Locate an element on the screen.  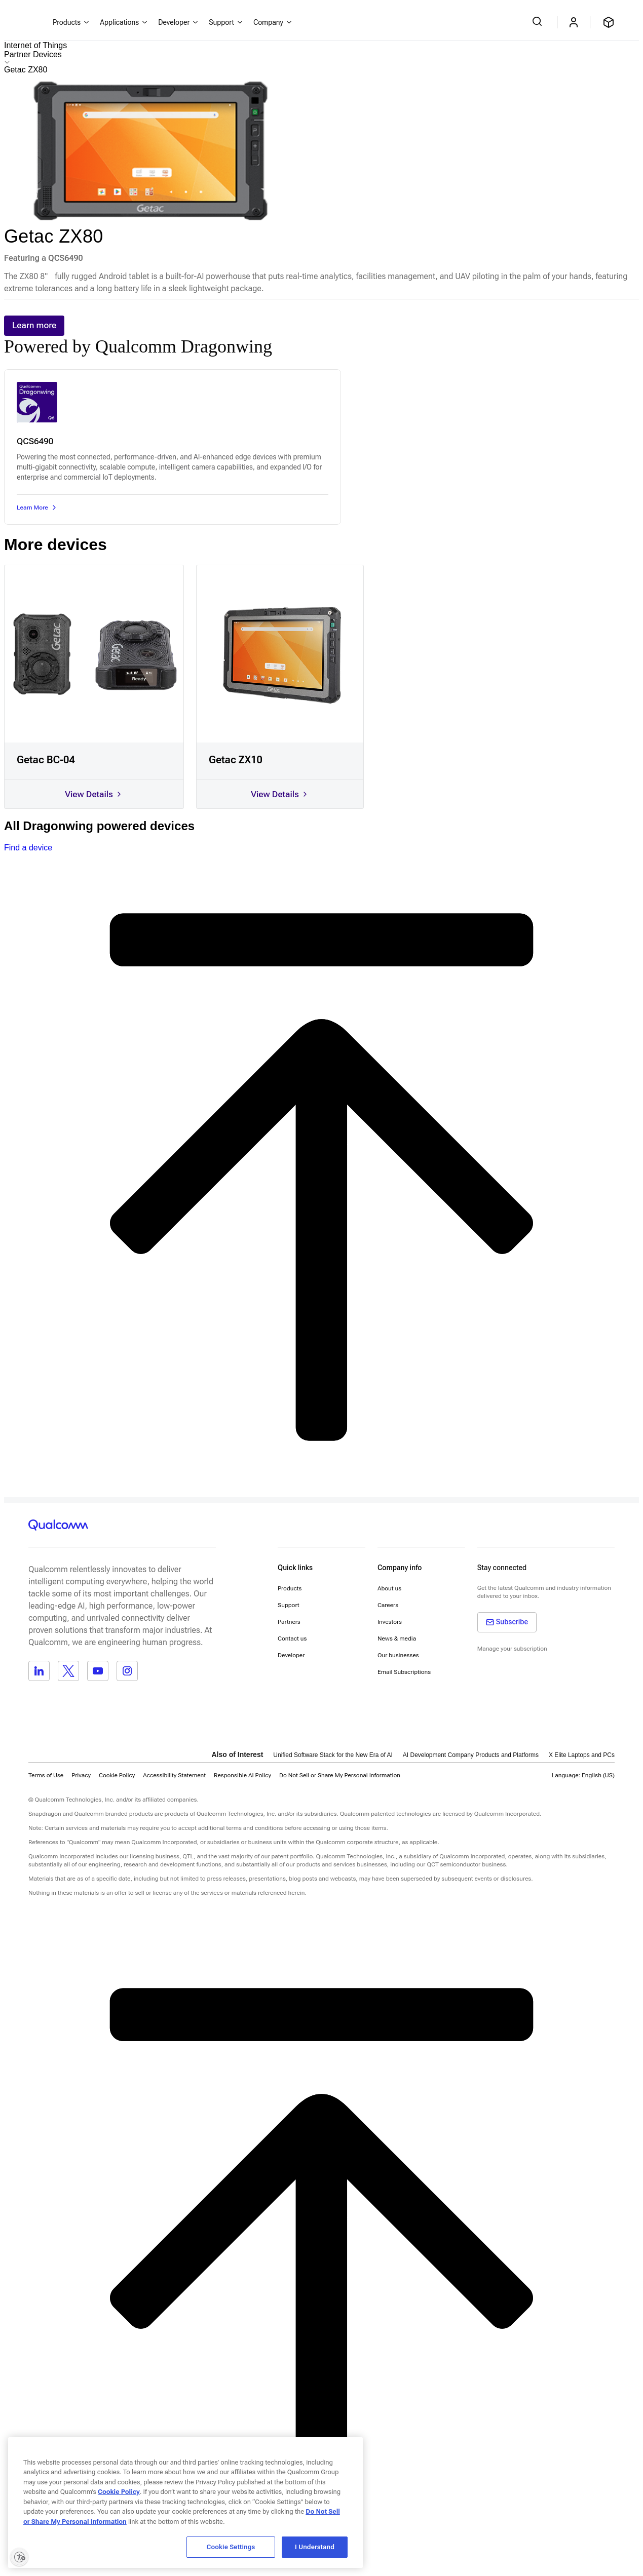
Careers is located at coordinates (387, 1605).